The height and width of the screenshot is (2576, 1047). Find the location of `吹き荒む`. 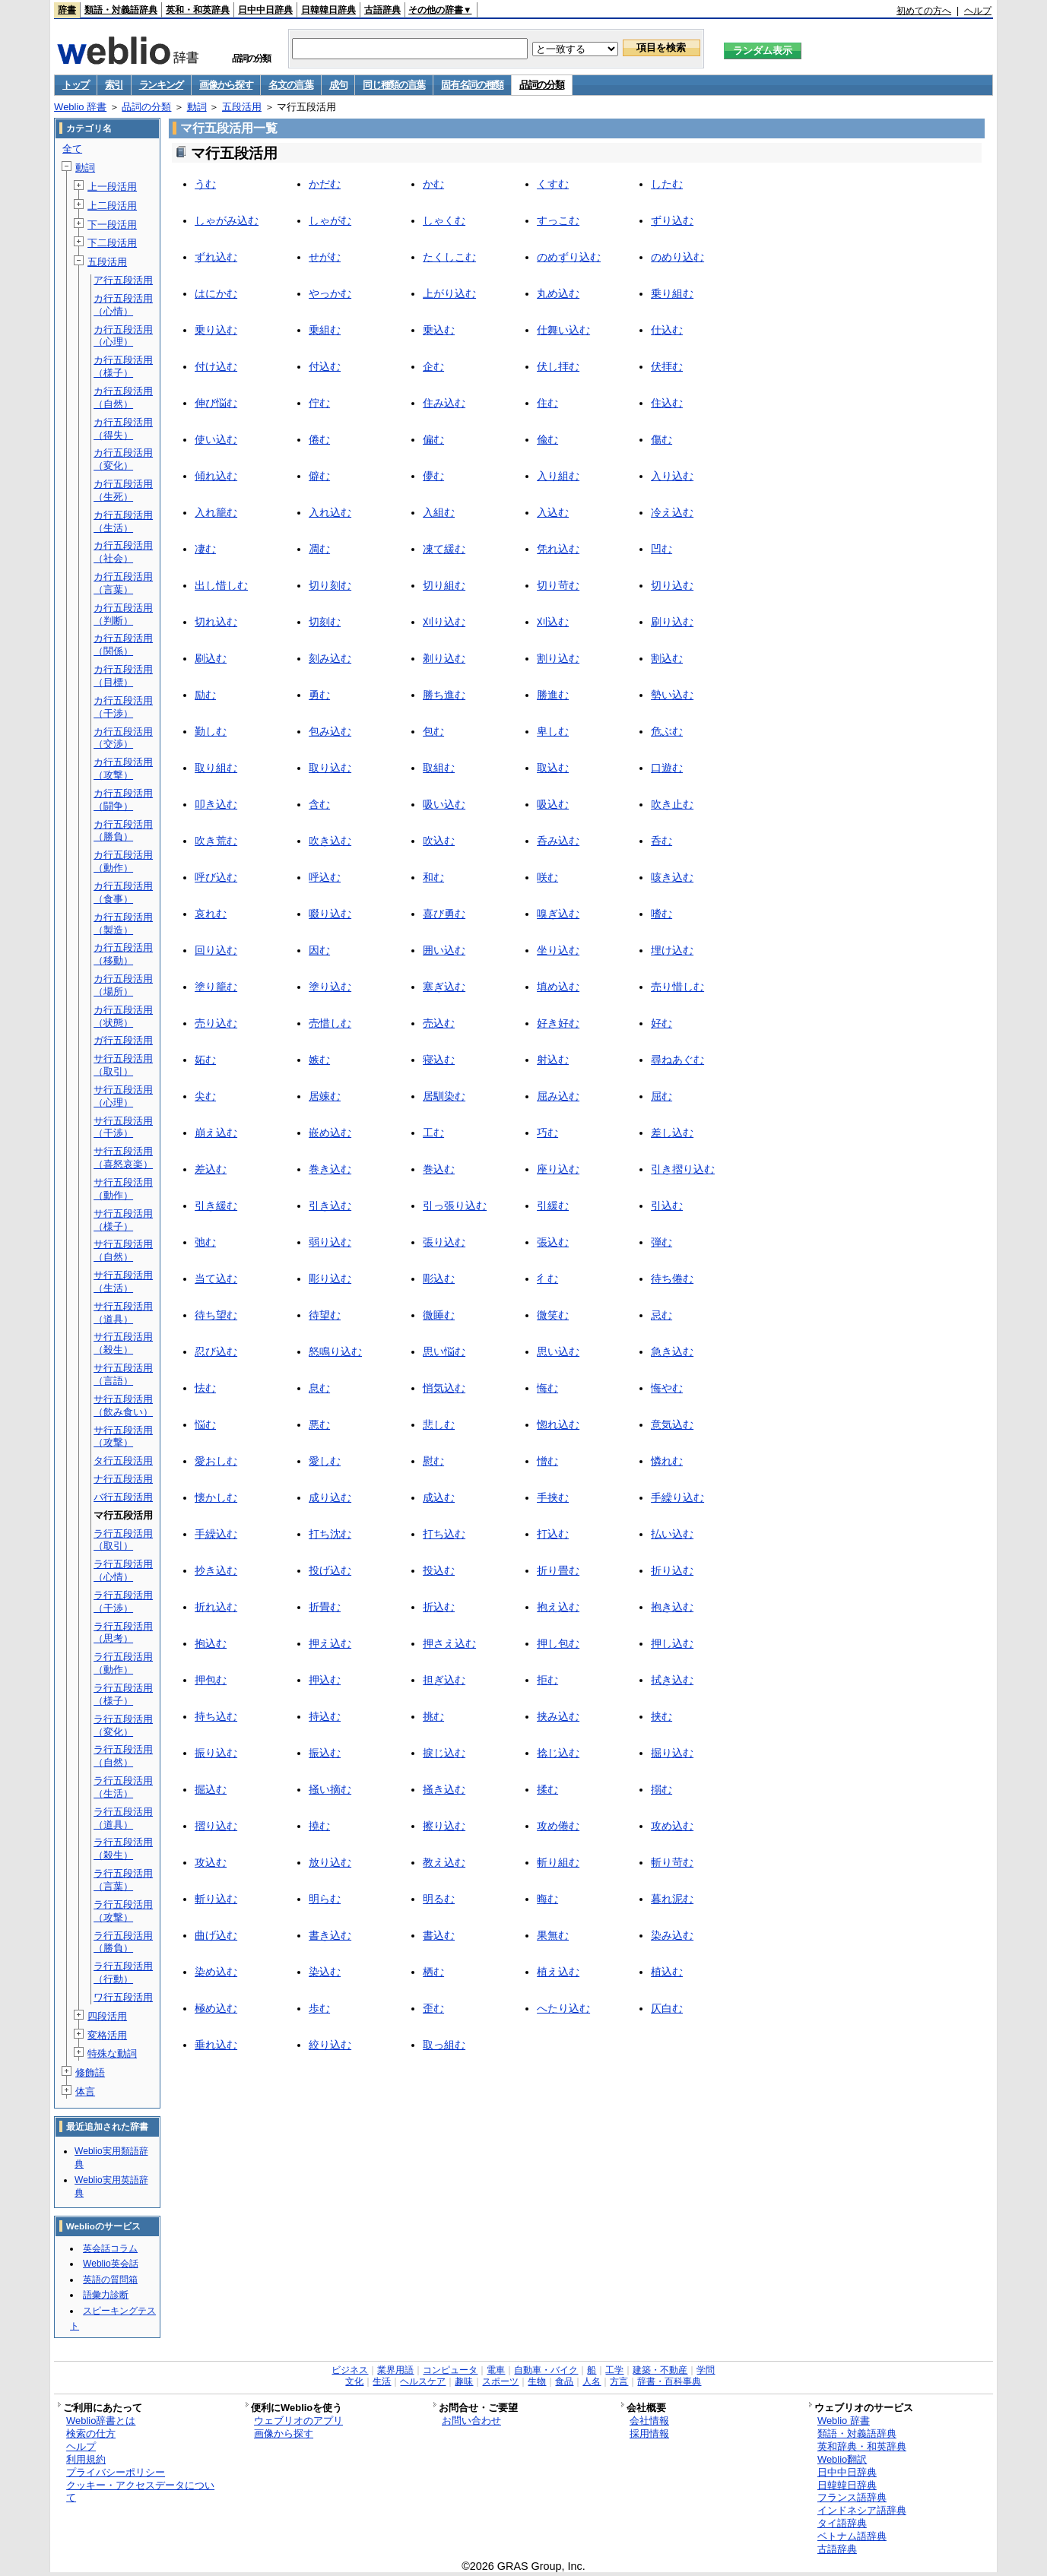

吹き荒む is located at coordinates (216, 841).